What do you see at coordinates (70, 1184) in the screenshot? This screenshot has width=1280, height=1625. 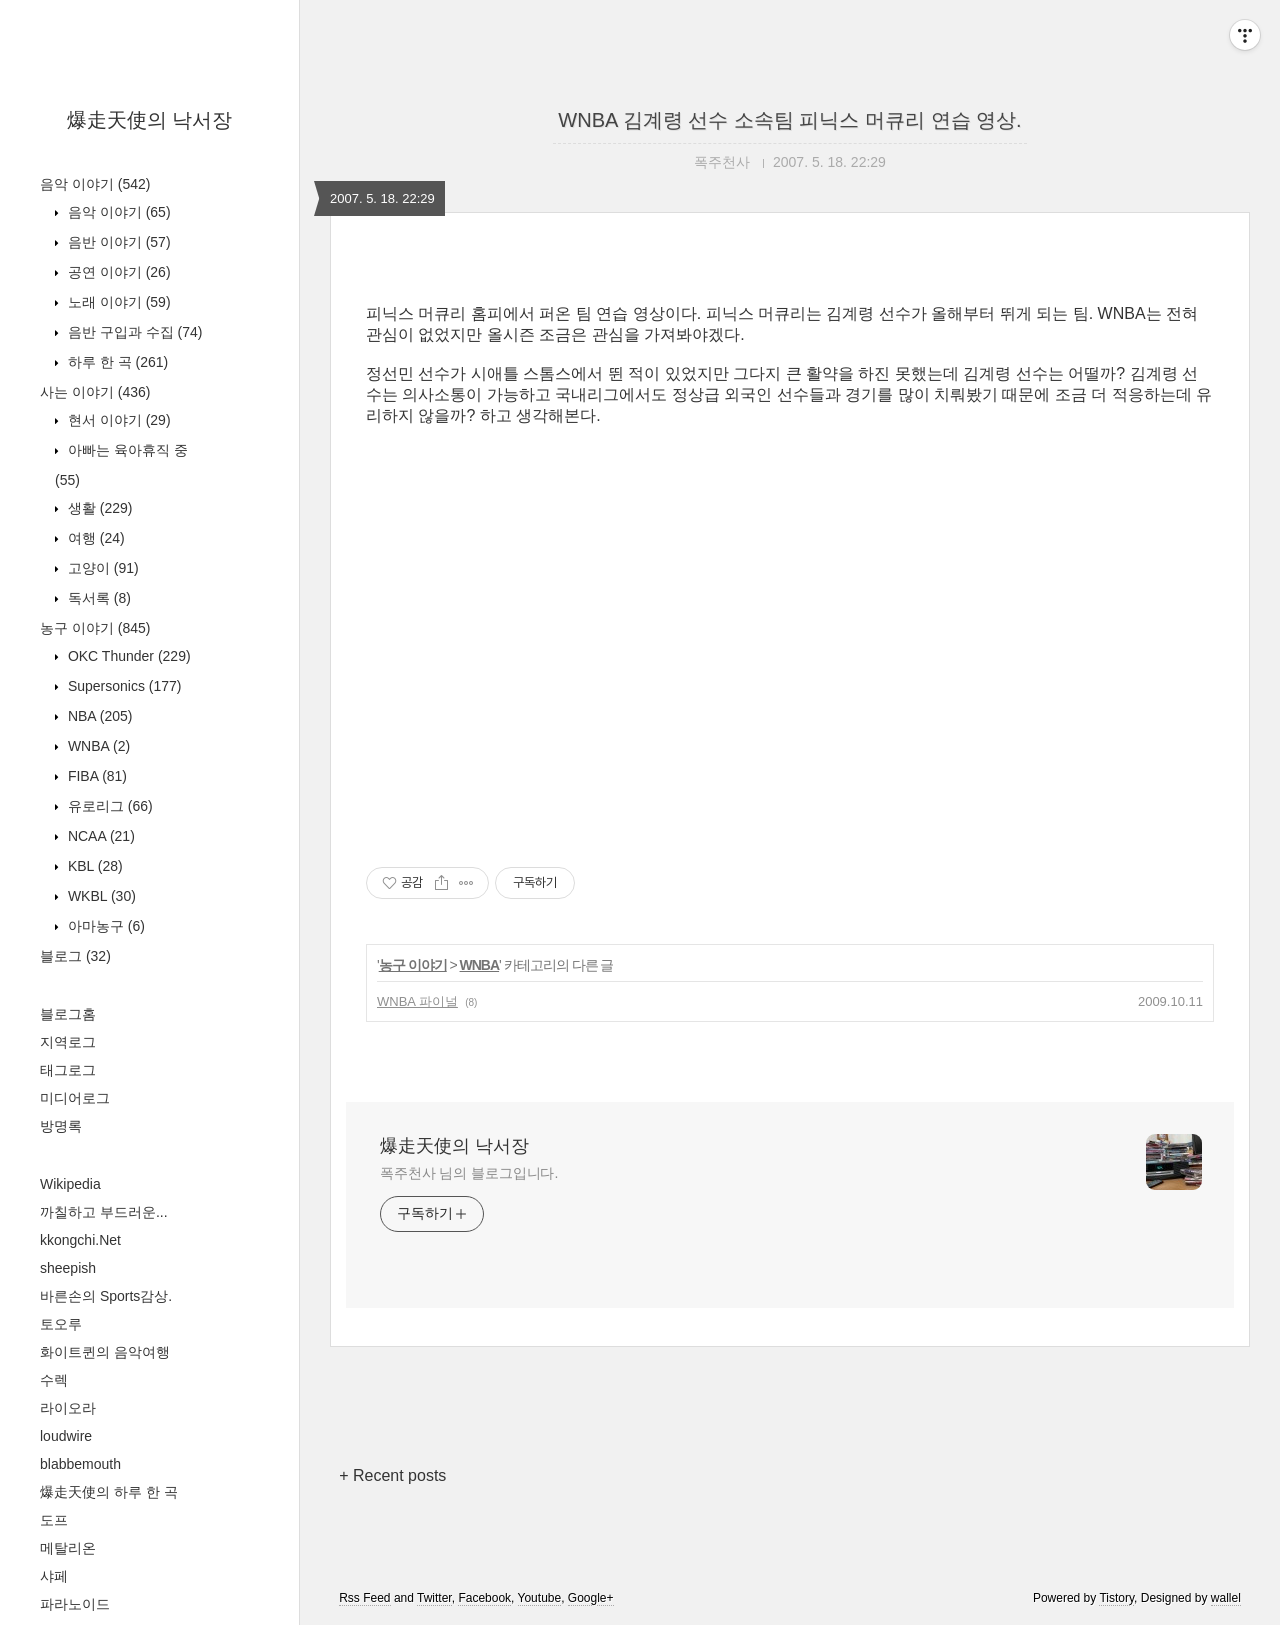 I see `Wikipedia` at bounding box center [70, 1184].